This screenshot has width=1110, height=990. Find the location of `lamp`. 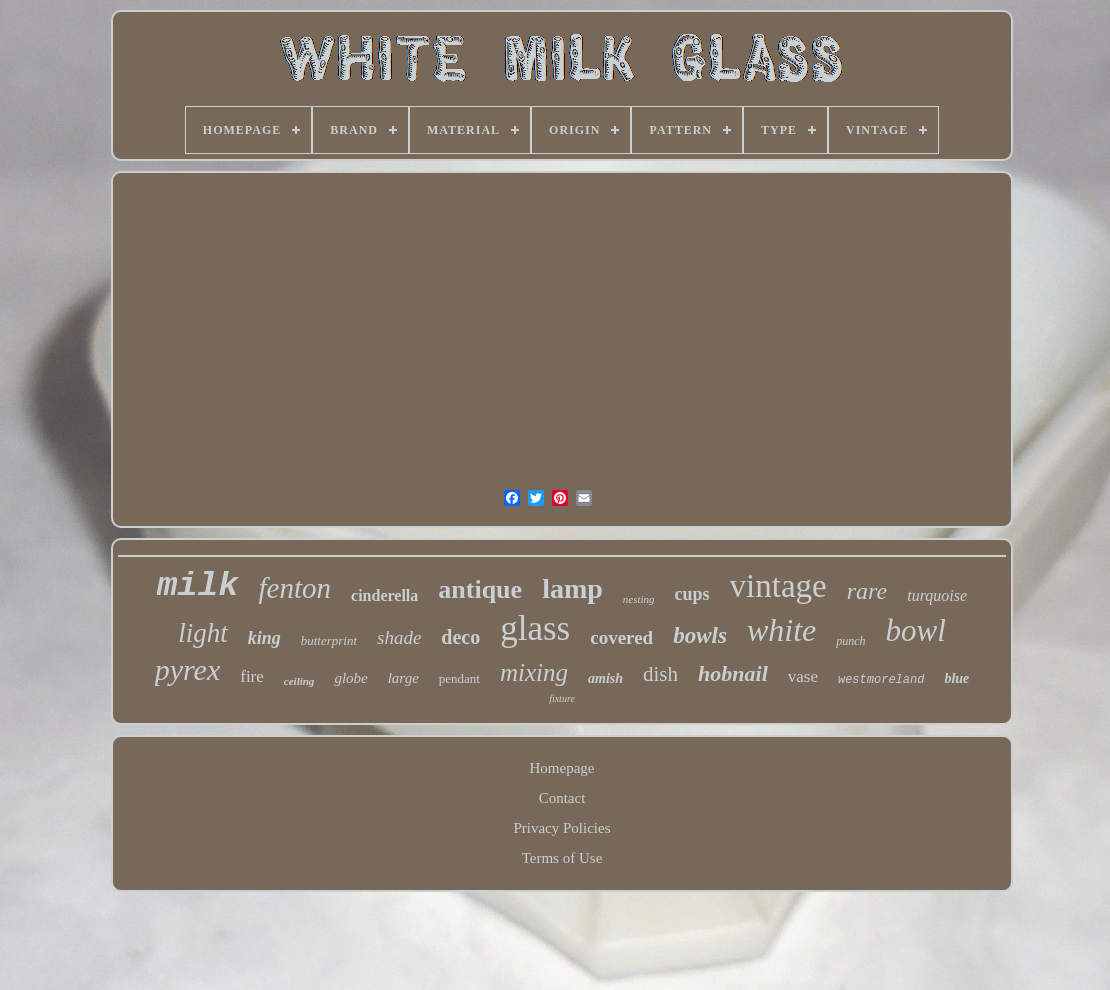

lamp is located at coordinates (572, 588).